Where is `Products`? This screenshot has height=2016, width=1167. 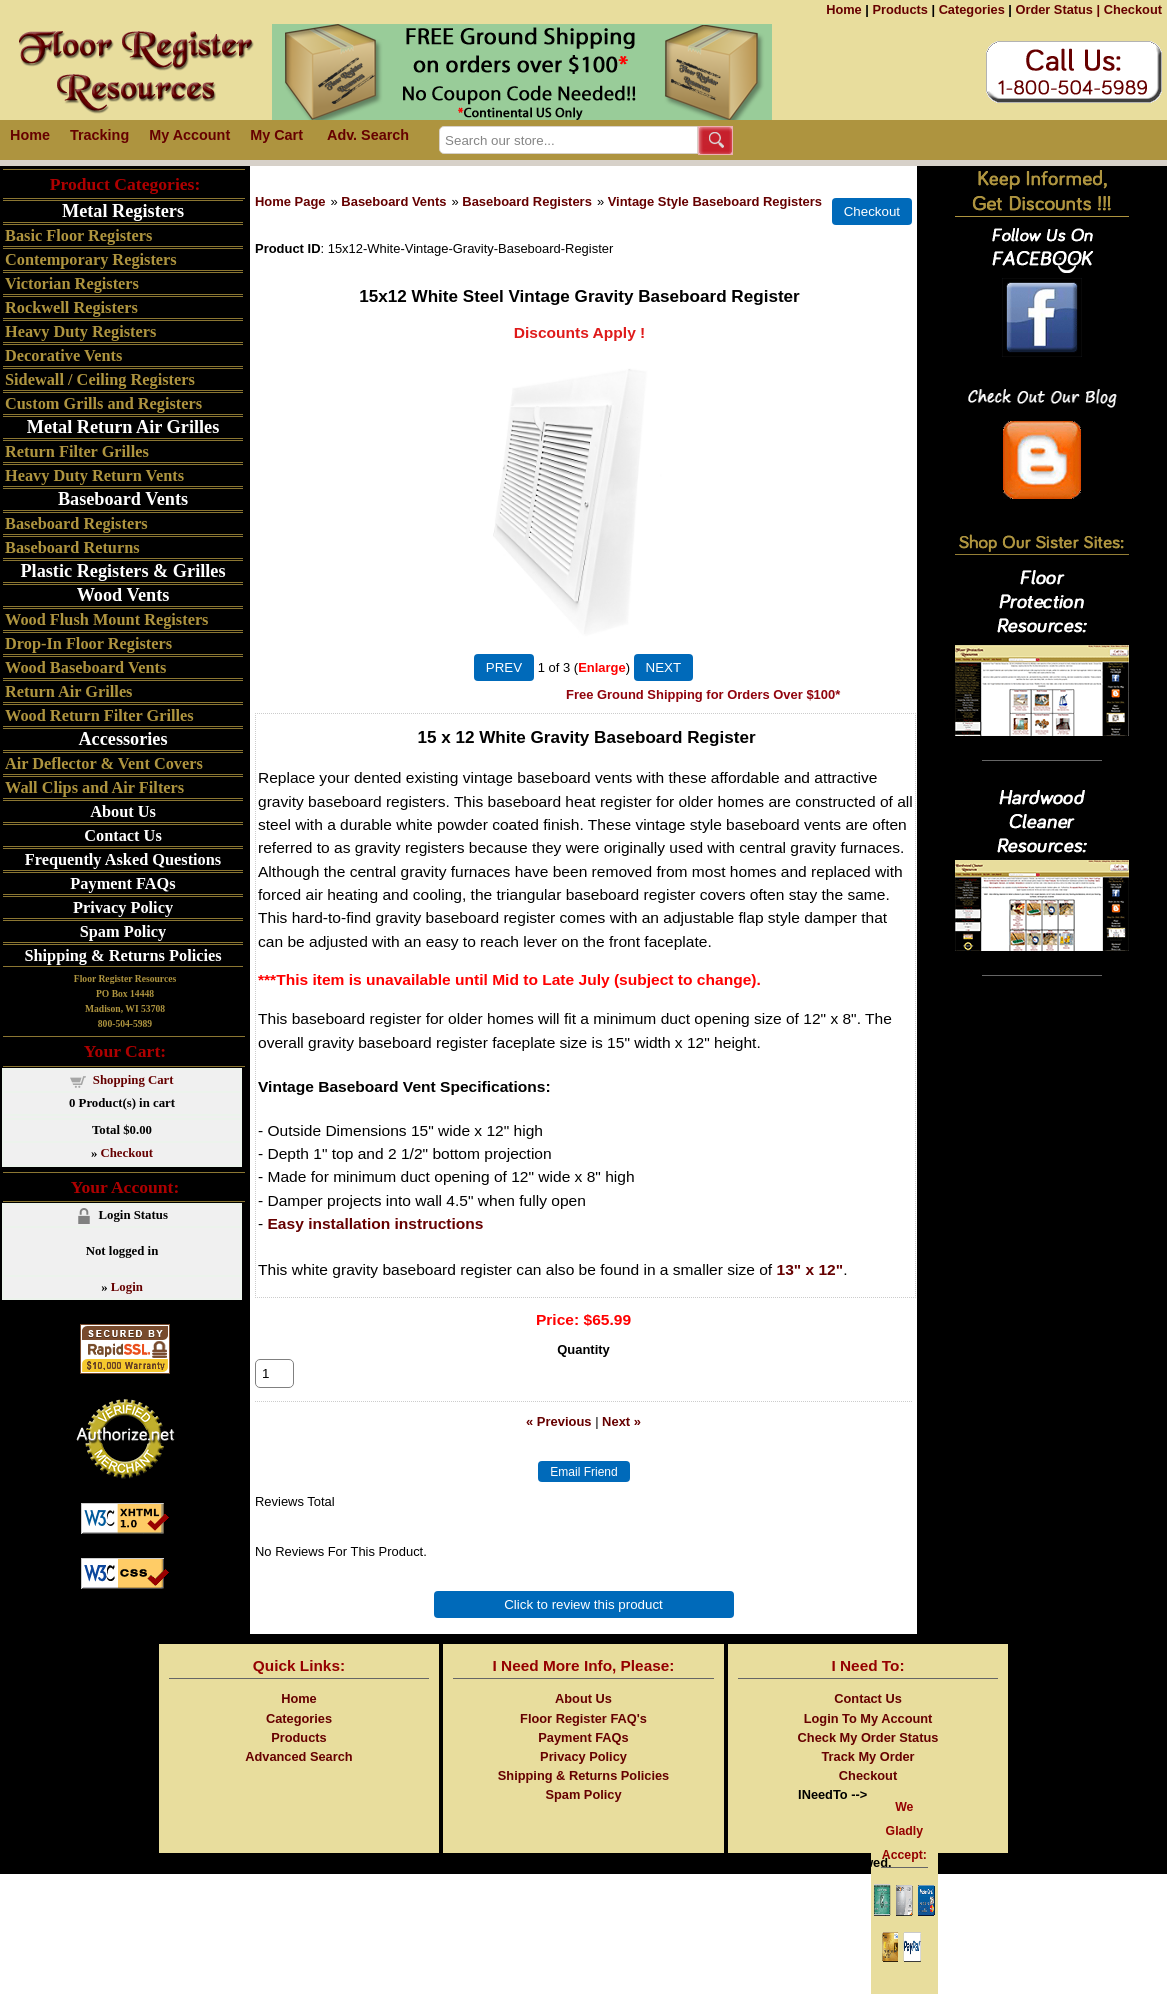 Products is located at coordinates (899, 9).